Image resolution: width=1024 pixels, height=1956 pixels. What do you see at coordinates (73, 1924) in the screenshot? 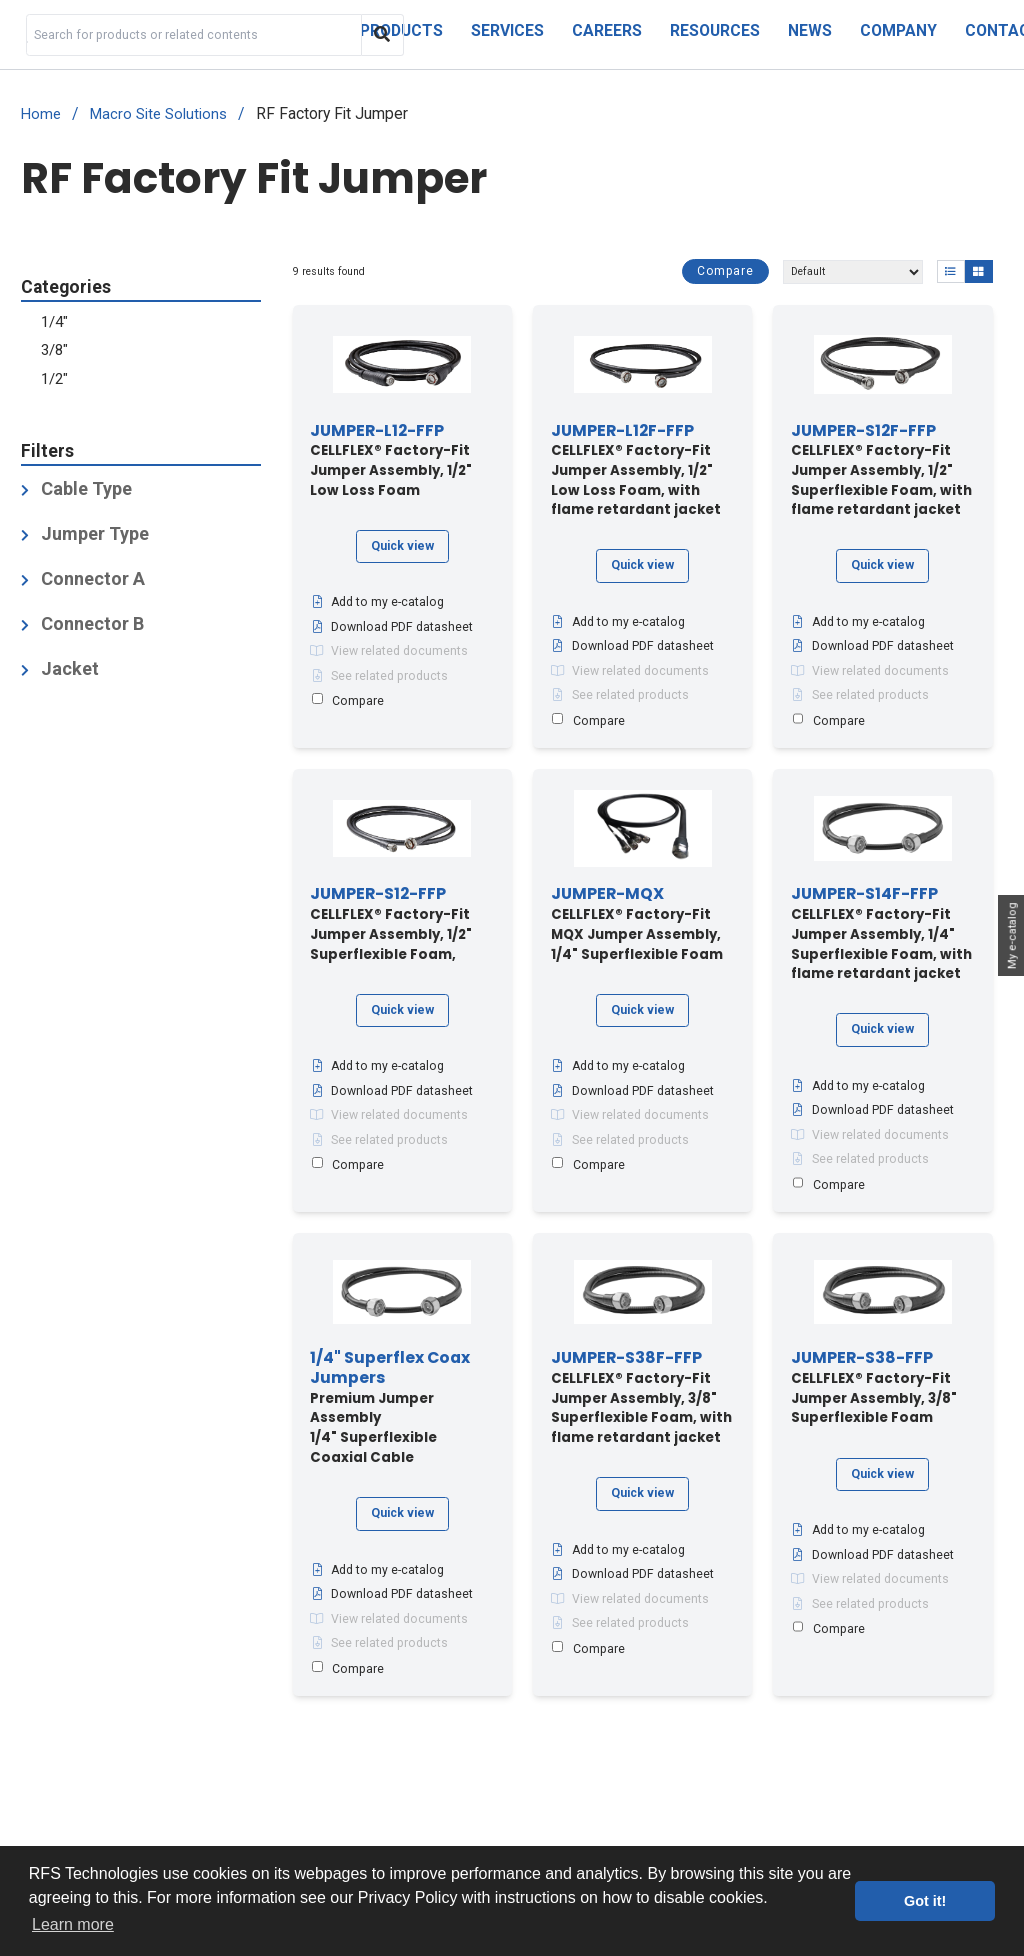
I see `Learn more [button]` at bounding box center [73, 1924].